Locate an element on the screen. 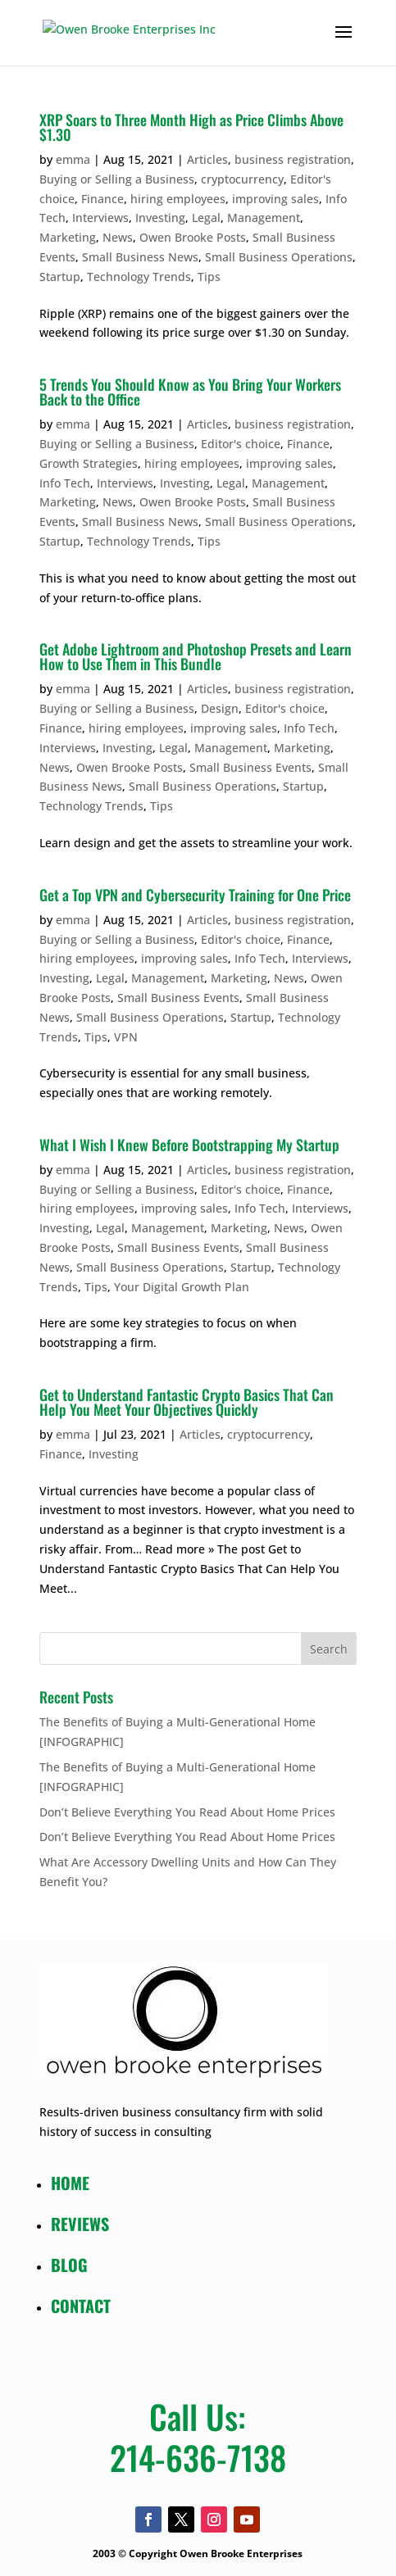 Image resolution: width=396 pixels, height=2576 pixels. cryptocurrency is located at coordinates (242, 179).